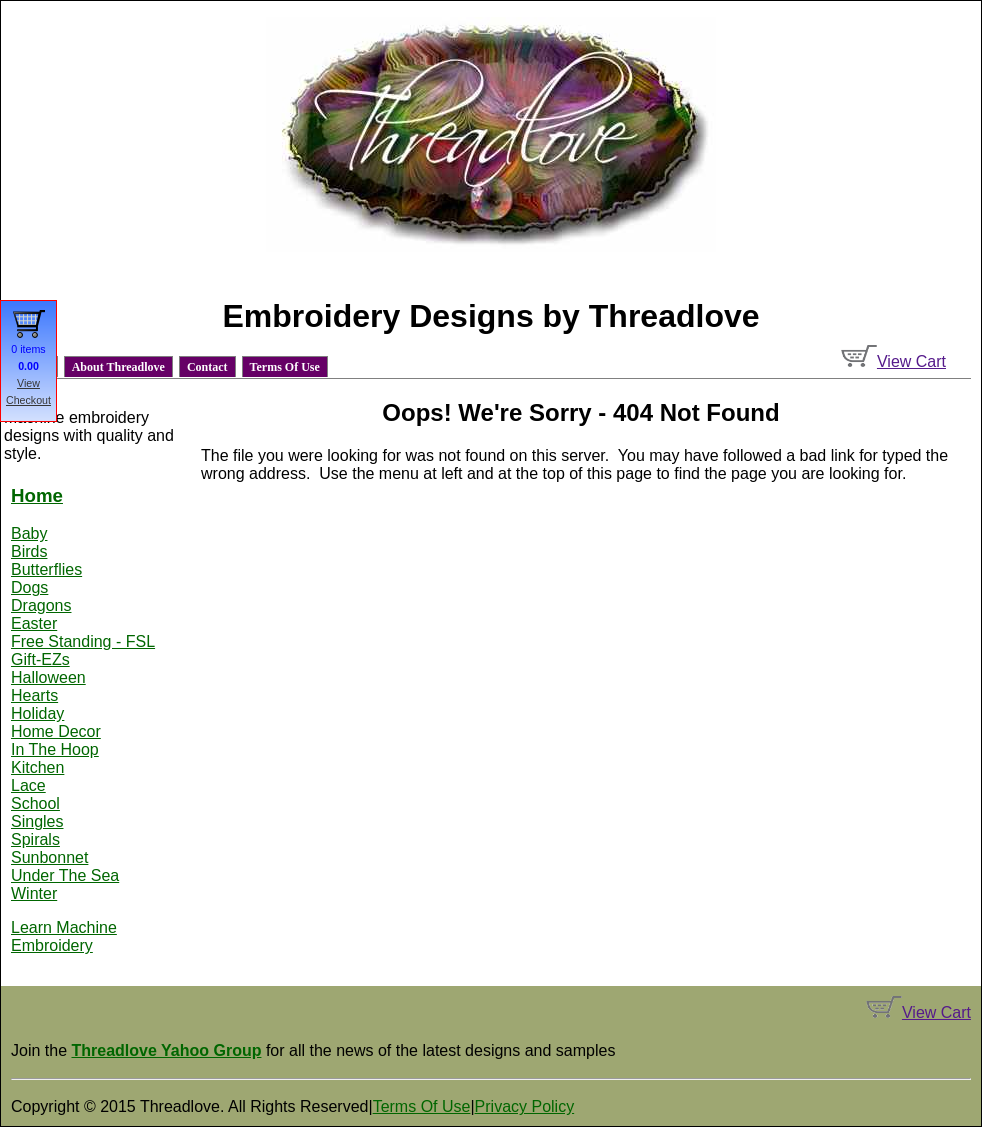  What do you see at coordinates (37, 495) in the screenshot?
I see `Home` at bounding box center [37, 495].